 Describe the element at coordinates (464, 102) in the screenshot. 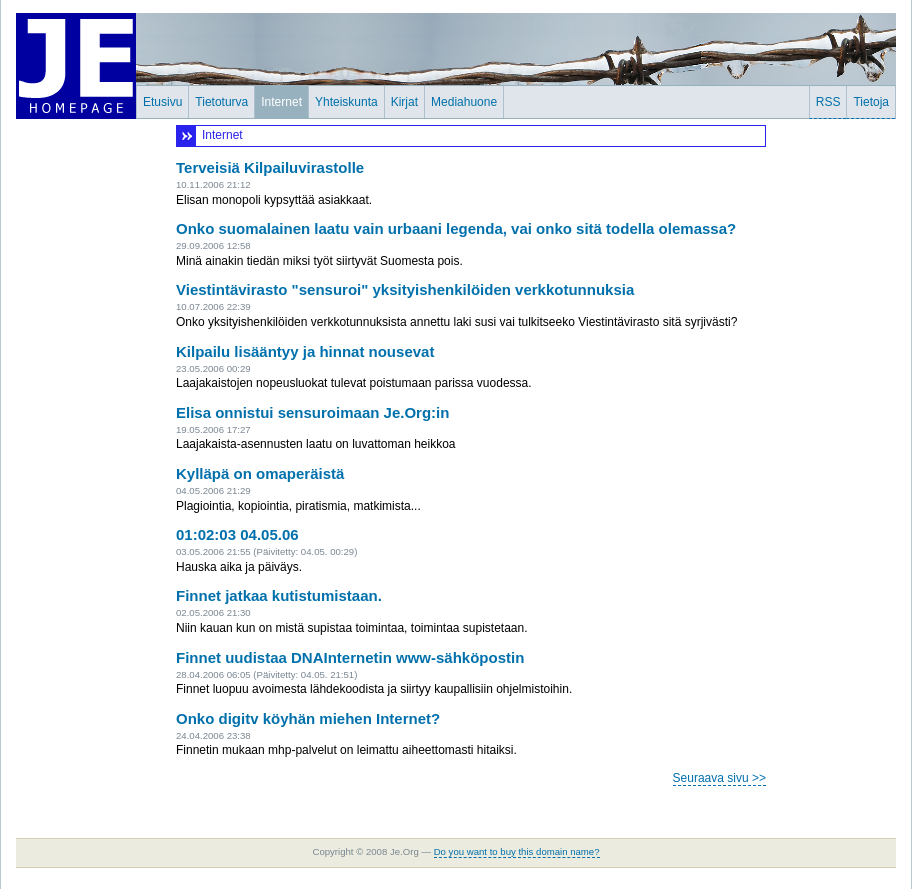

I see `Mediahuone` at that location.